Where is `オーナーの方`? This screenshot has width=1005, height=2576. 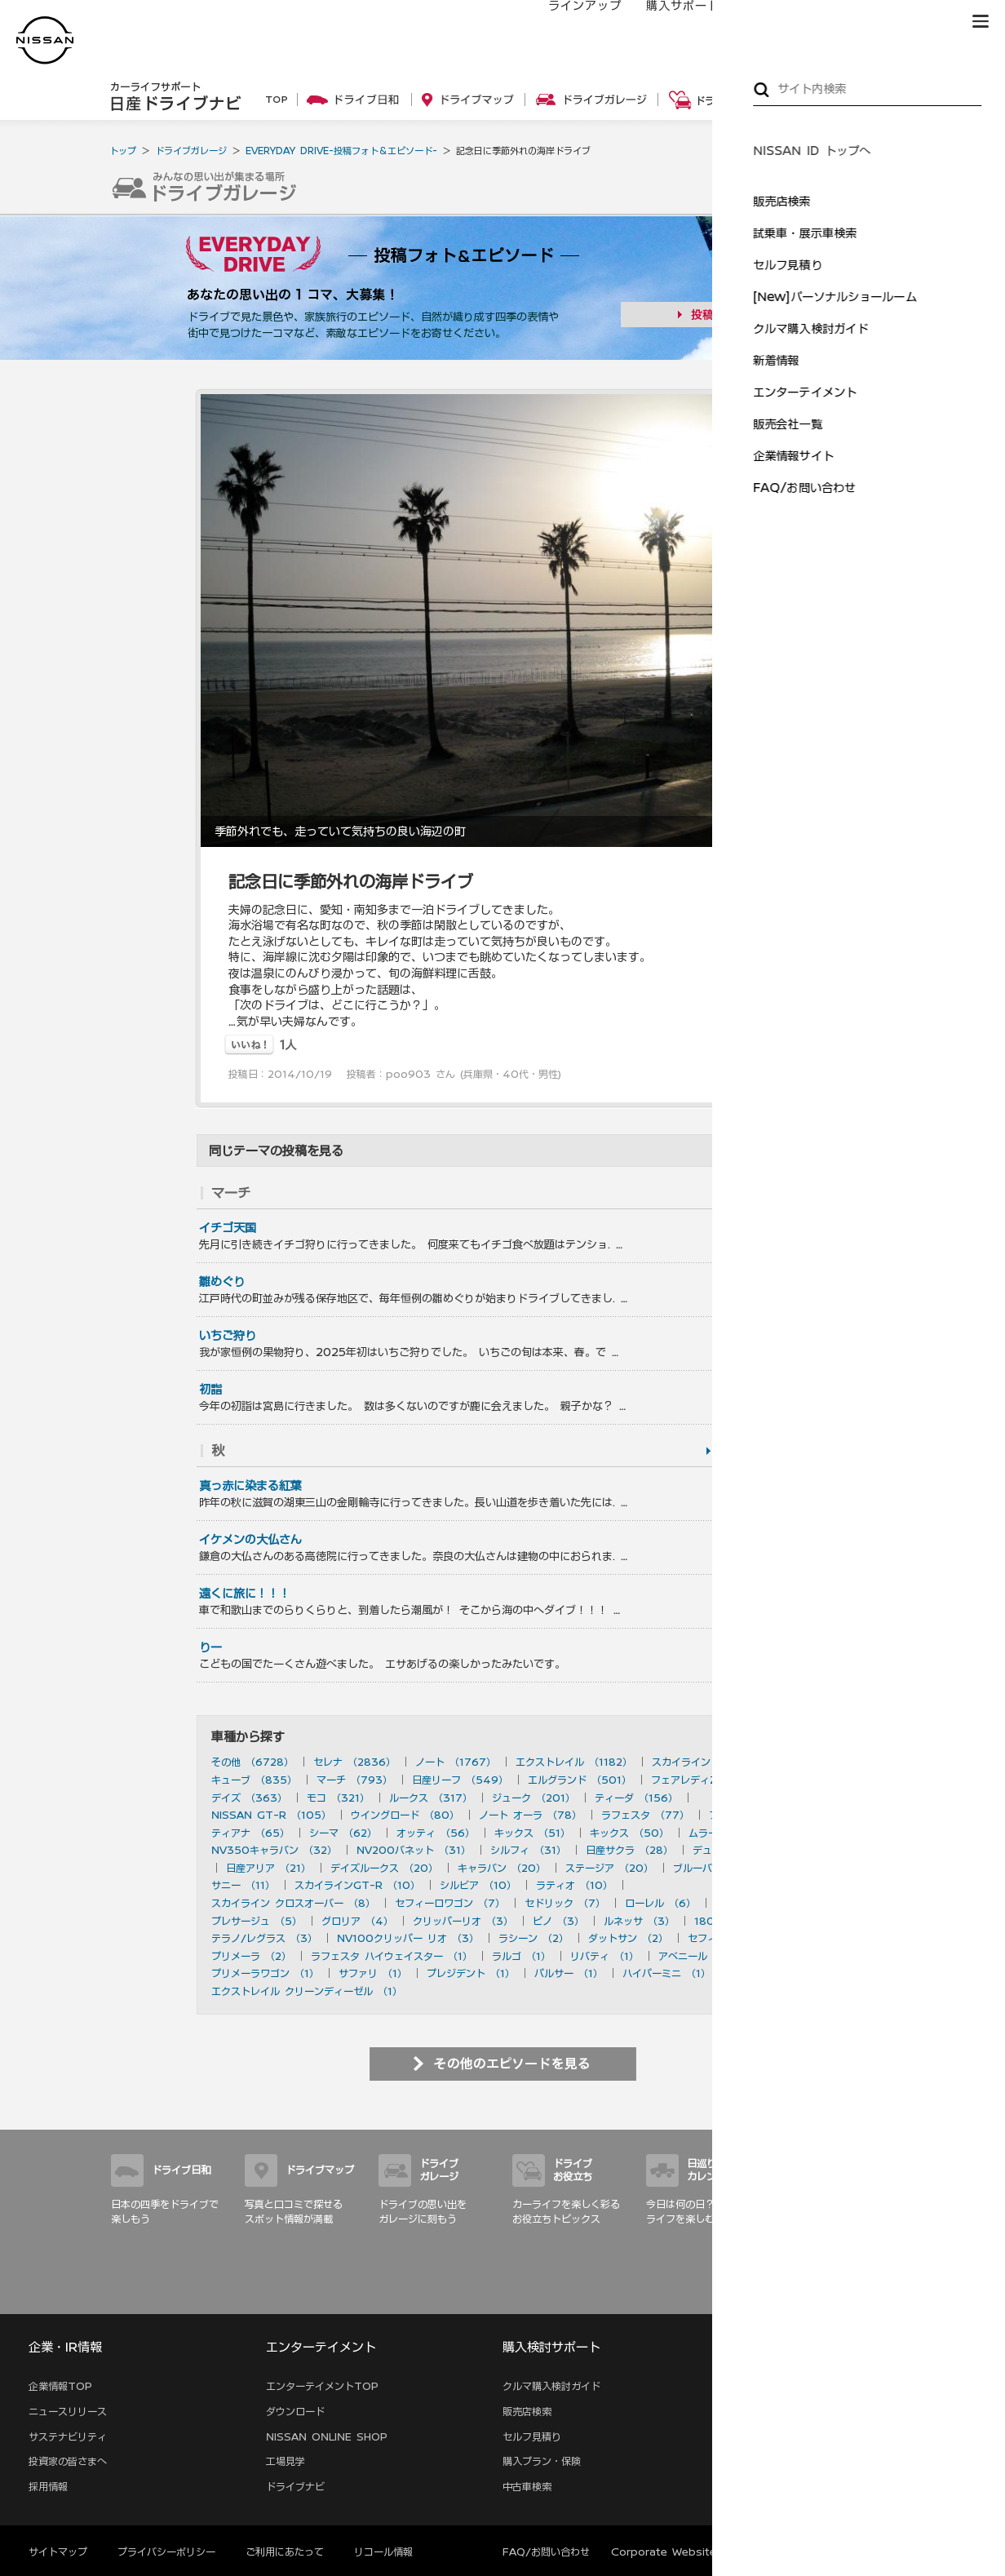 オーナーの方 is located at coordinates (764, 22).